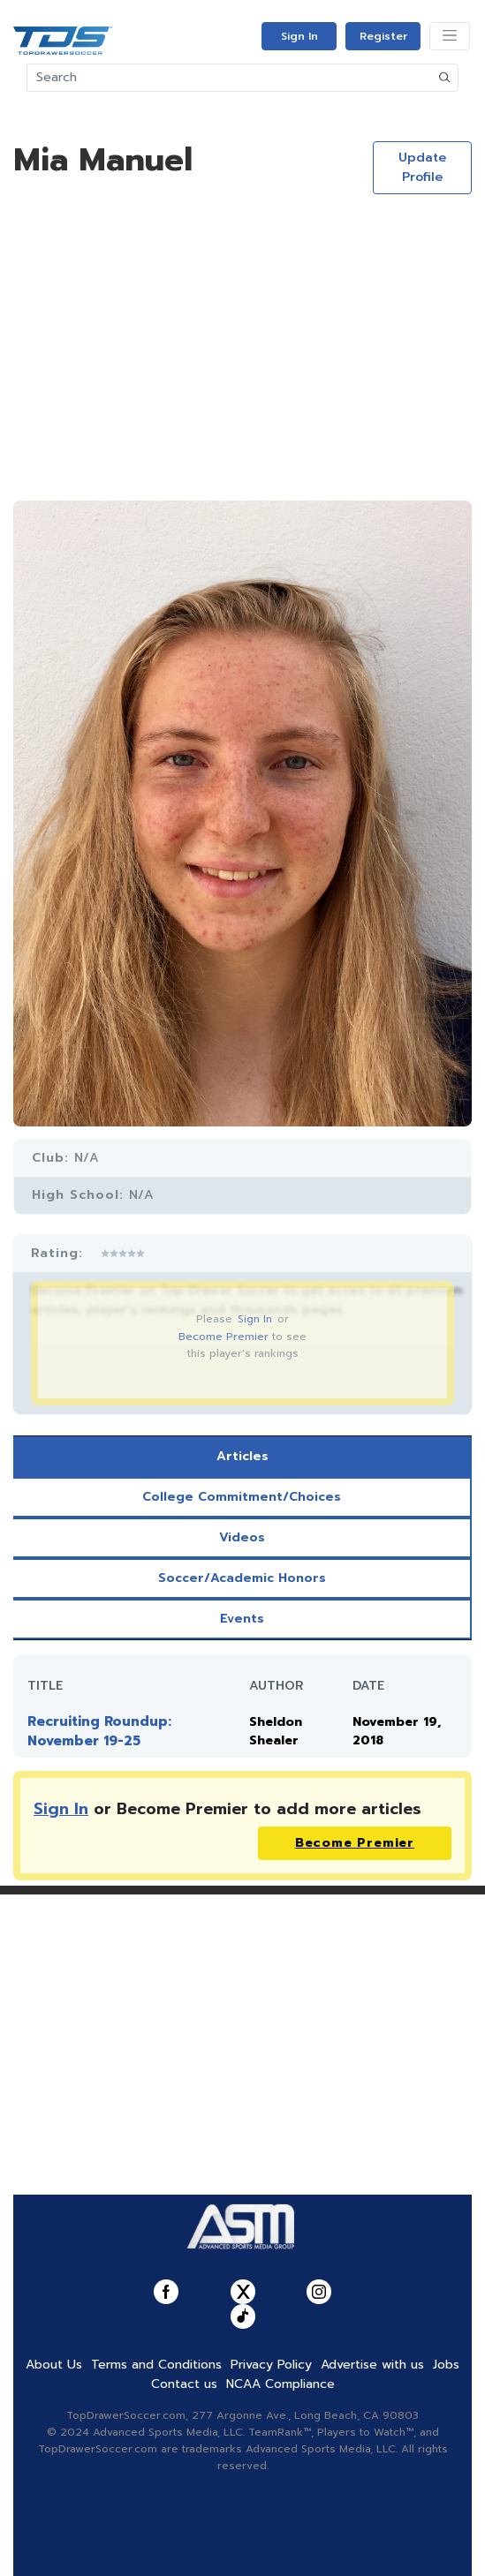 This screenshot has height=2576, width=485. What do you see at coordinates (230, 78) in the screenshot?
I see `[Search]` at bounding box center [230, 78].